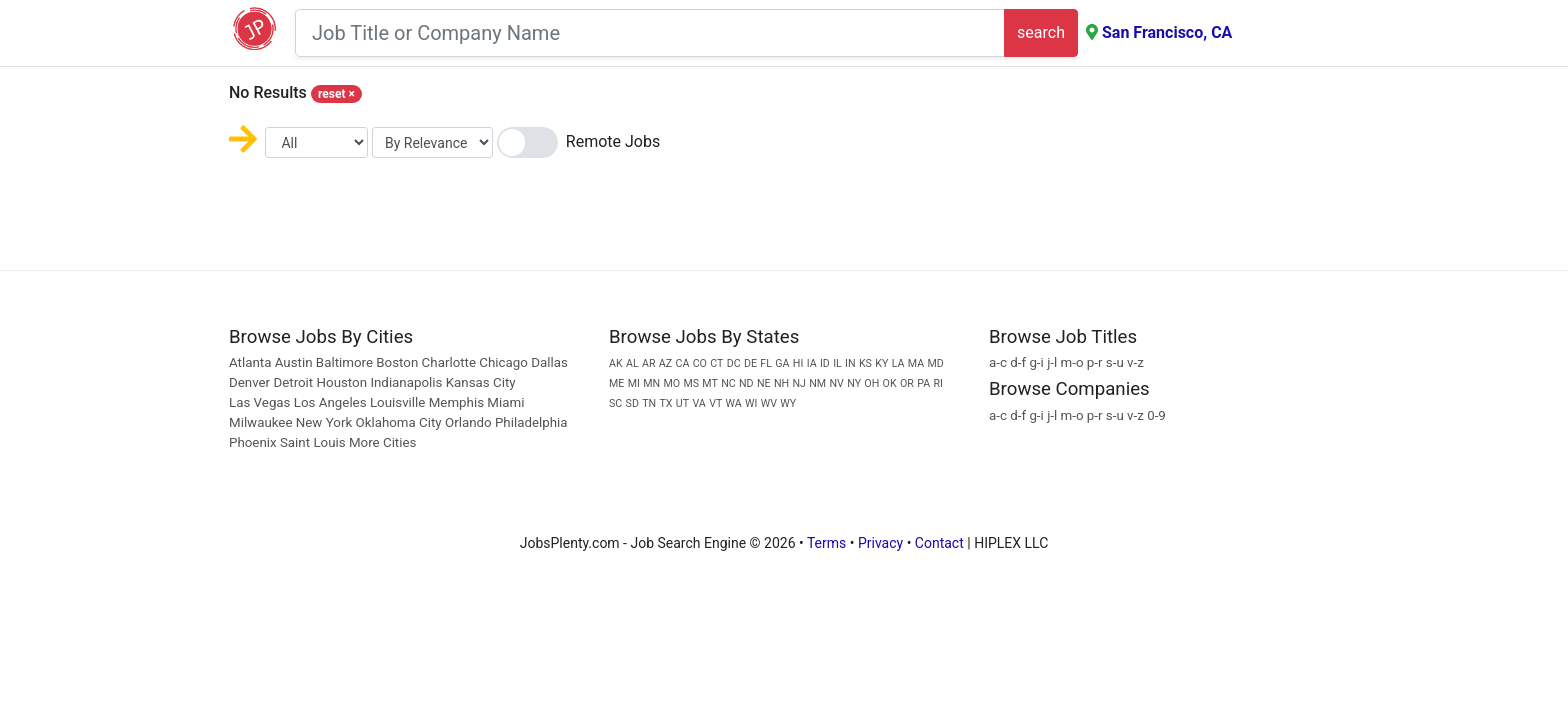 The image size is (1568, 720). Describe the element at coordinates (871, 383) in the screenshot. I see `OH` at that location.